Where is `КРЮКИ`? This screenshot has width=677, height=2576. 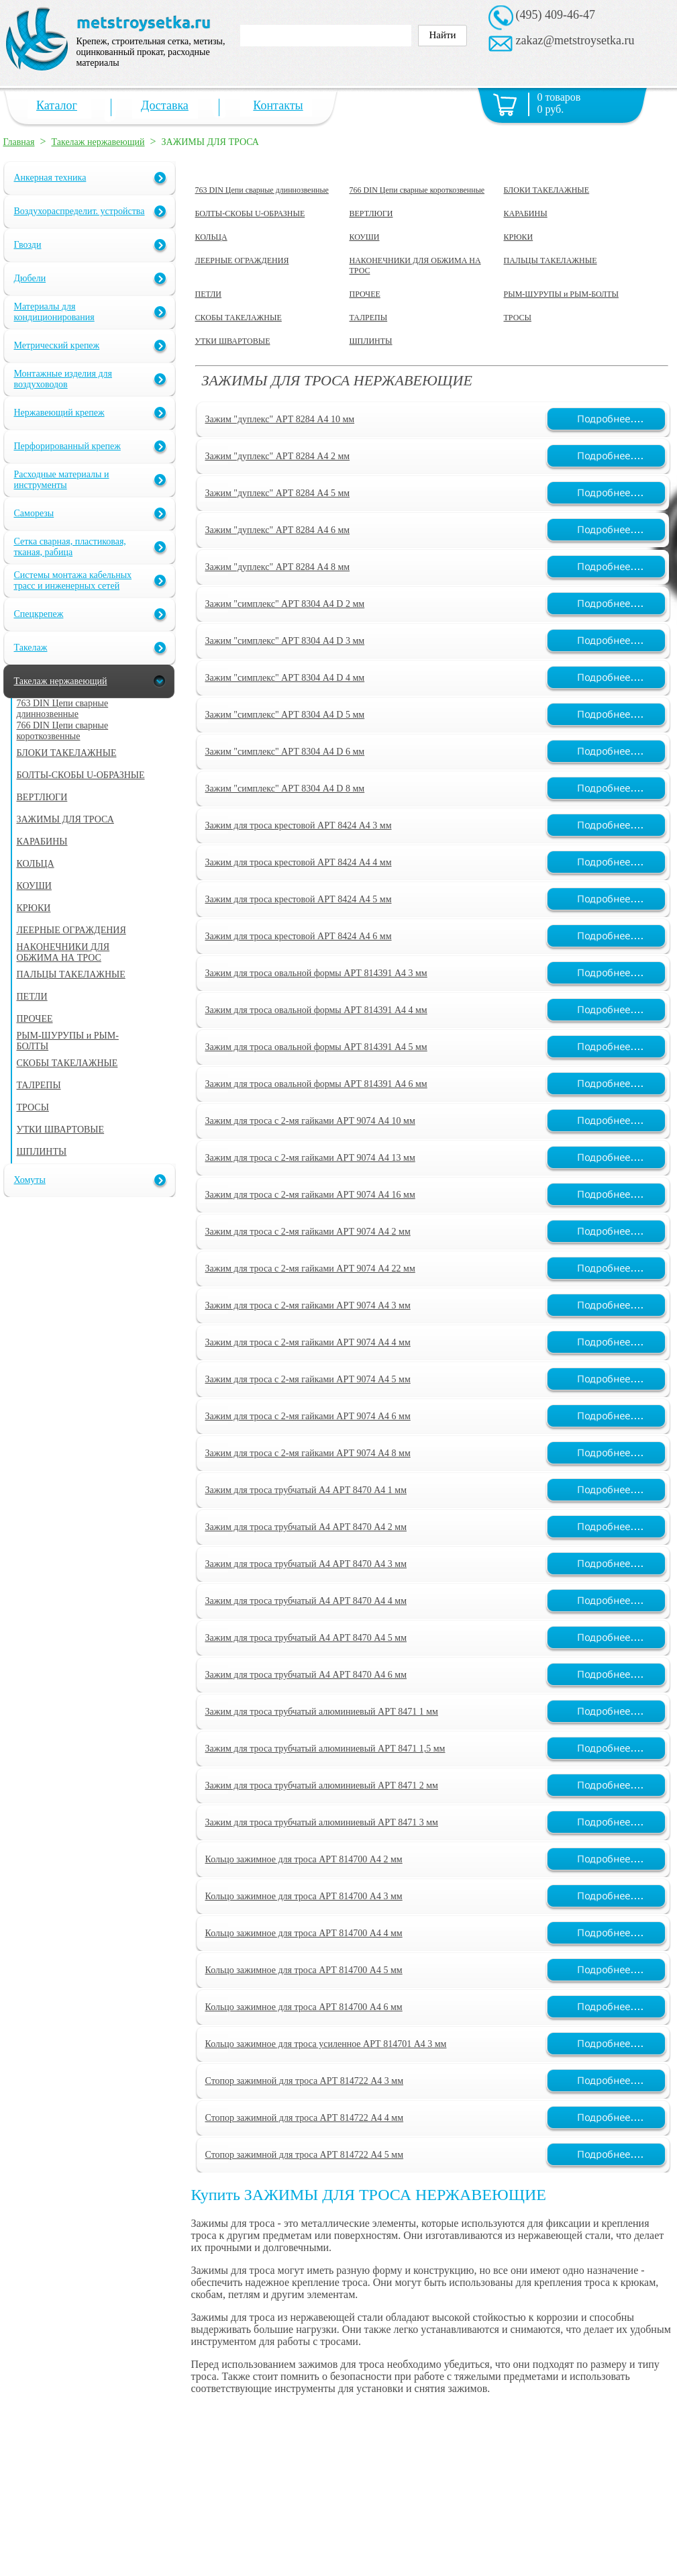 КРЮКИ is located at coordinates (518, 237).